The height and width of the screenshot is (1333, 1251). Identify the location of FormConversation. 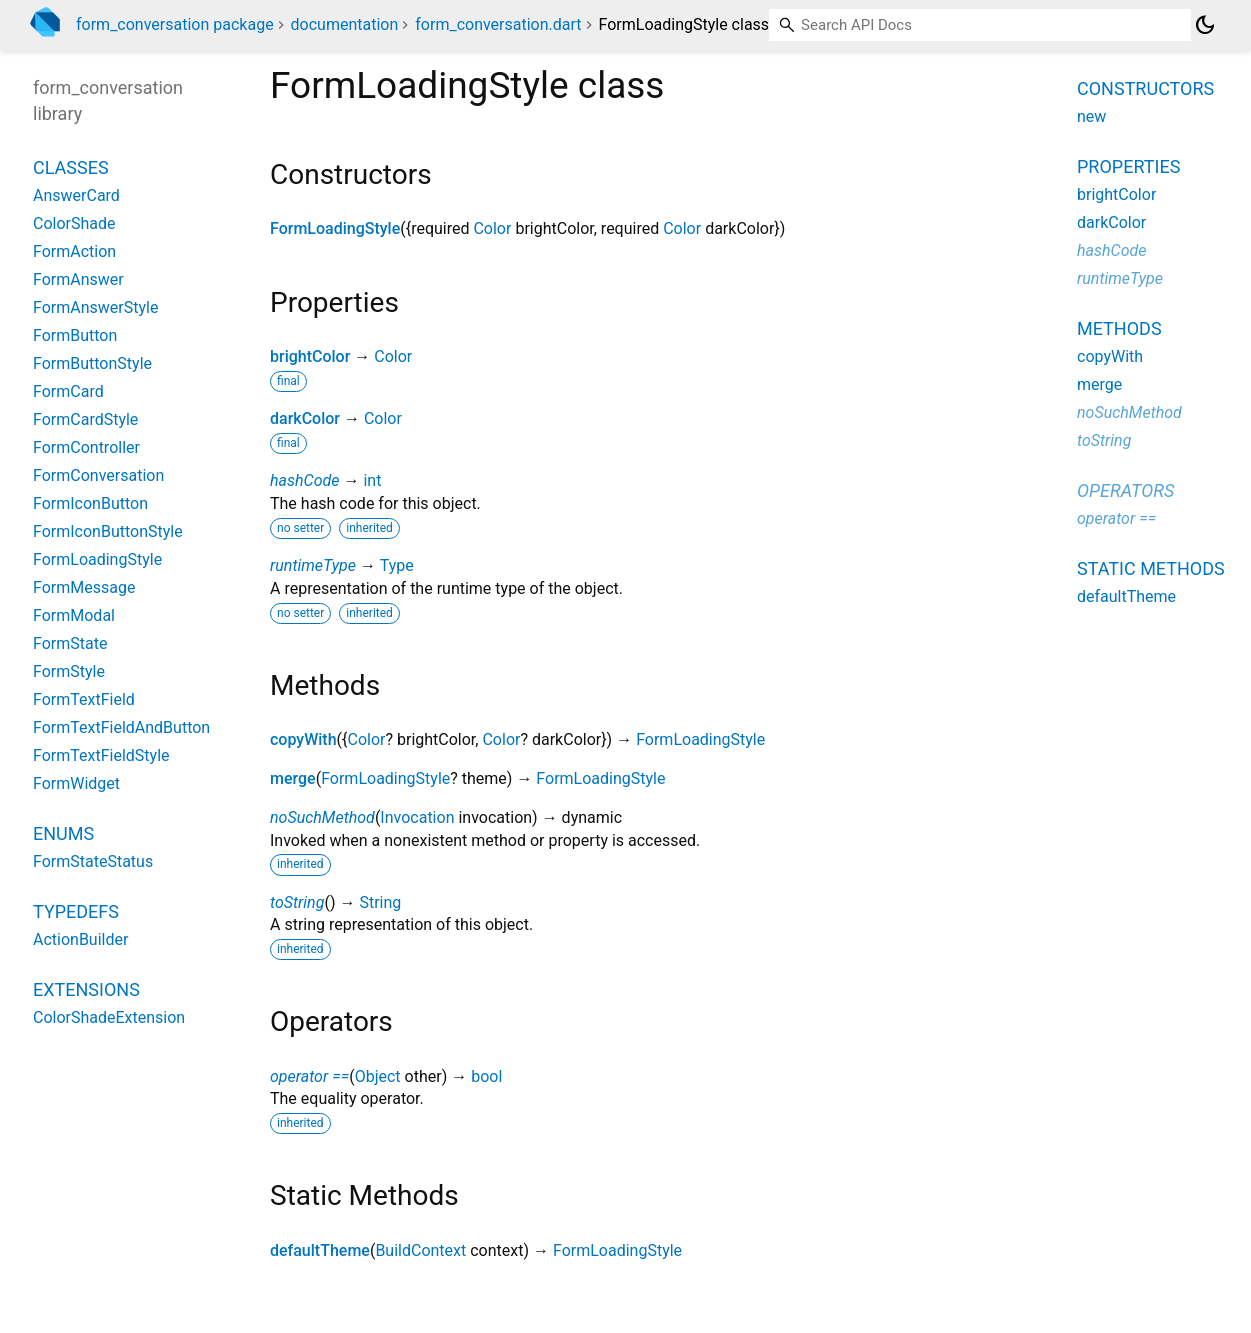
(98, 475).